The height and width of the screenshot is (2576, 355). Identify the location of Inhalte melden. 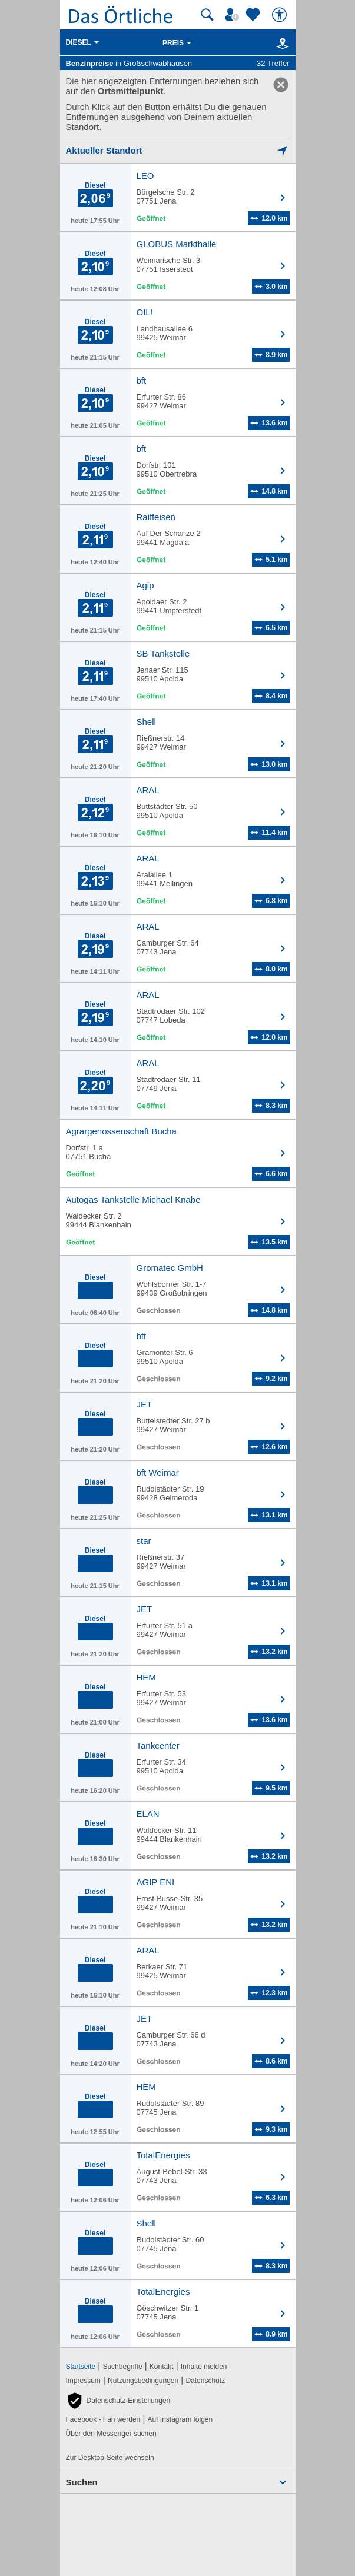
(204, 2366).